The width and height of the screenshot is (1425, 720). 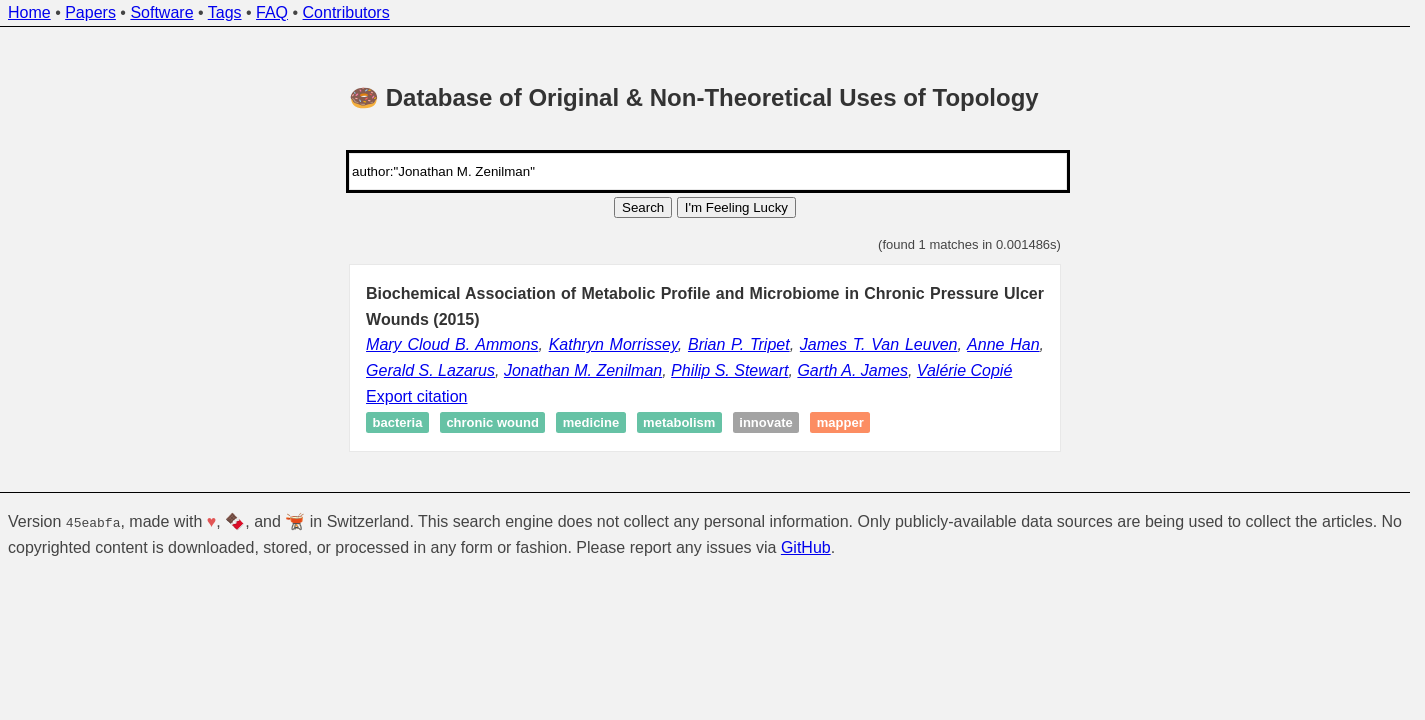 What do you see at coordinates (161, 12) in the screenshot?
I see `Software` at bounding box center [161, 12].